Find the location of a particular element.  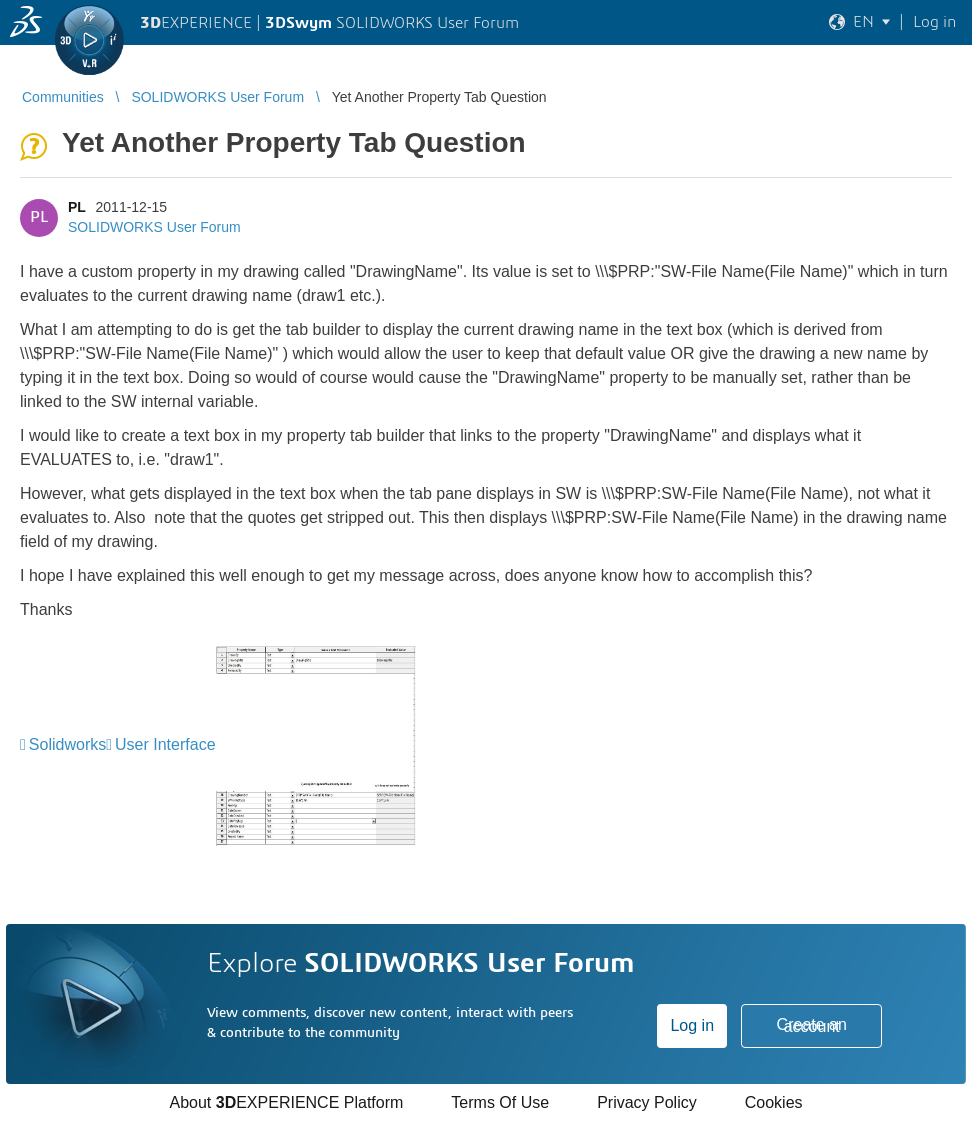

Terms Of Use is located at coordinates (500, 1102).